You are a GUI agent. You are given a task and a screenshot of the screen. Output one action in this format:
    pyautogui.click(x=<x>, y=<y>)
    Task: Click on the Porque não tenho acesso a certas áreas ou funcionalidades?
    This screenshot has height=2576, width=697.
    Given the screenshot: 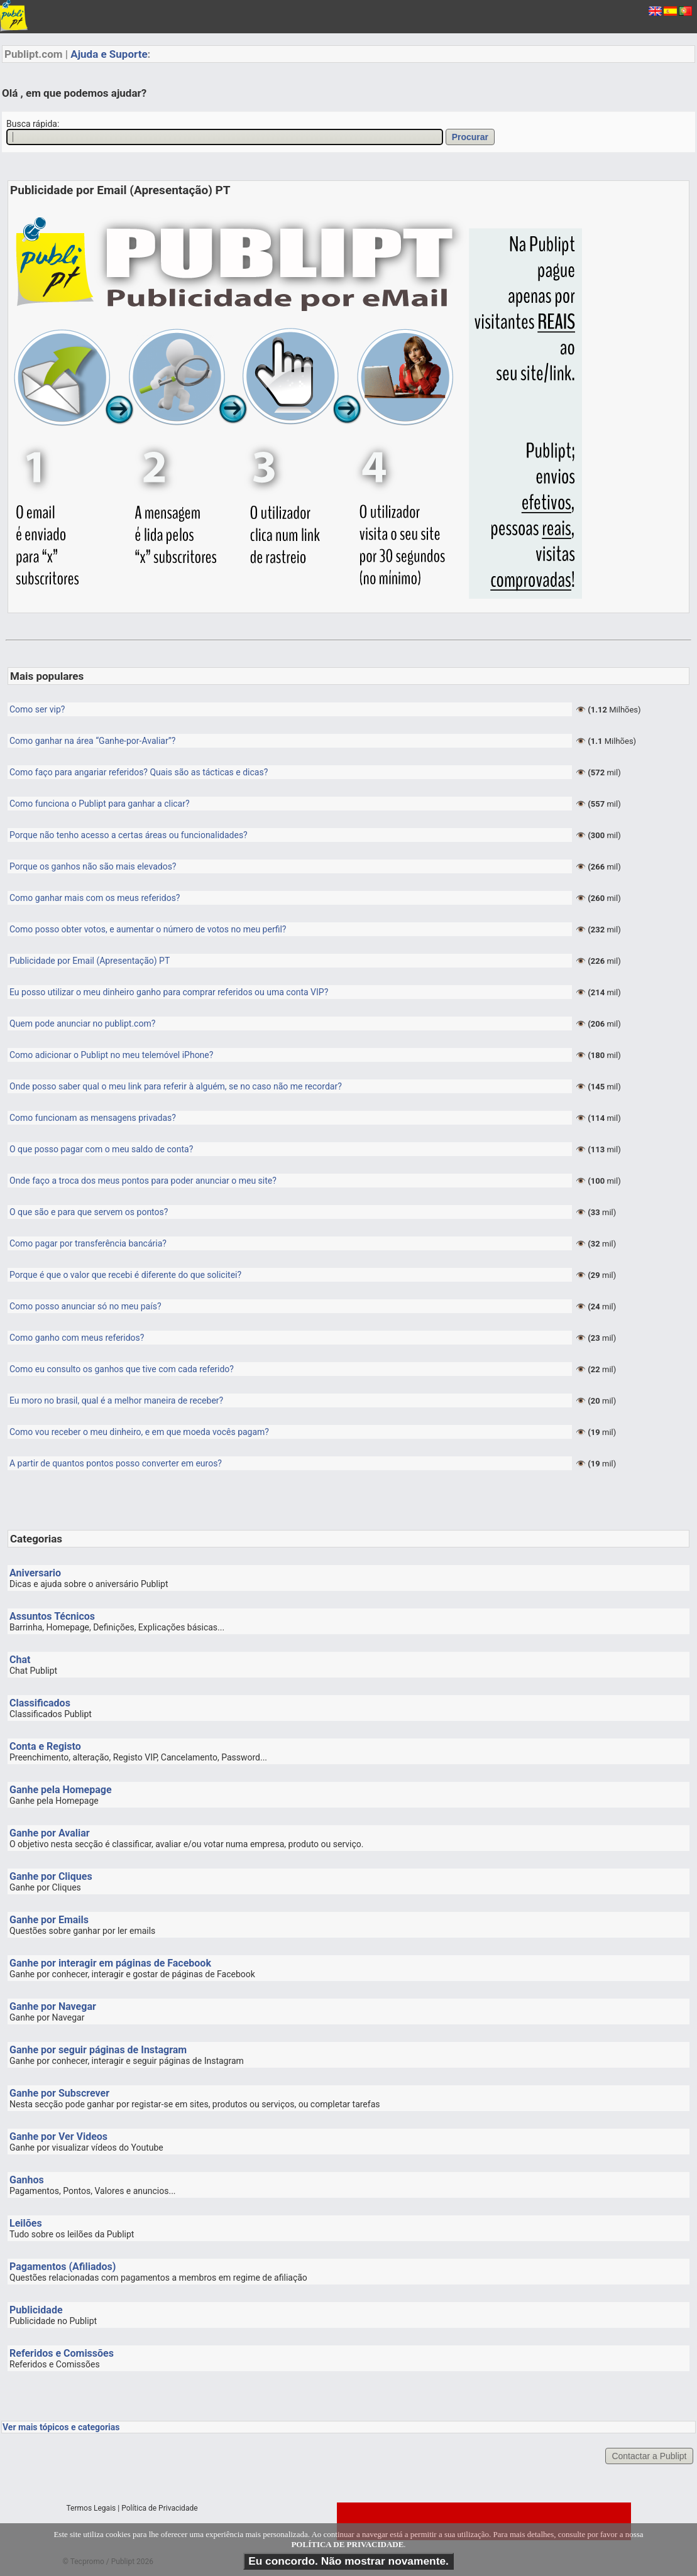 What is the action you would take?
    pyautogui.click(x=128, y=835)
    